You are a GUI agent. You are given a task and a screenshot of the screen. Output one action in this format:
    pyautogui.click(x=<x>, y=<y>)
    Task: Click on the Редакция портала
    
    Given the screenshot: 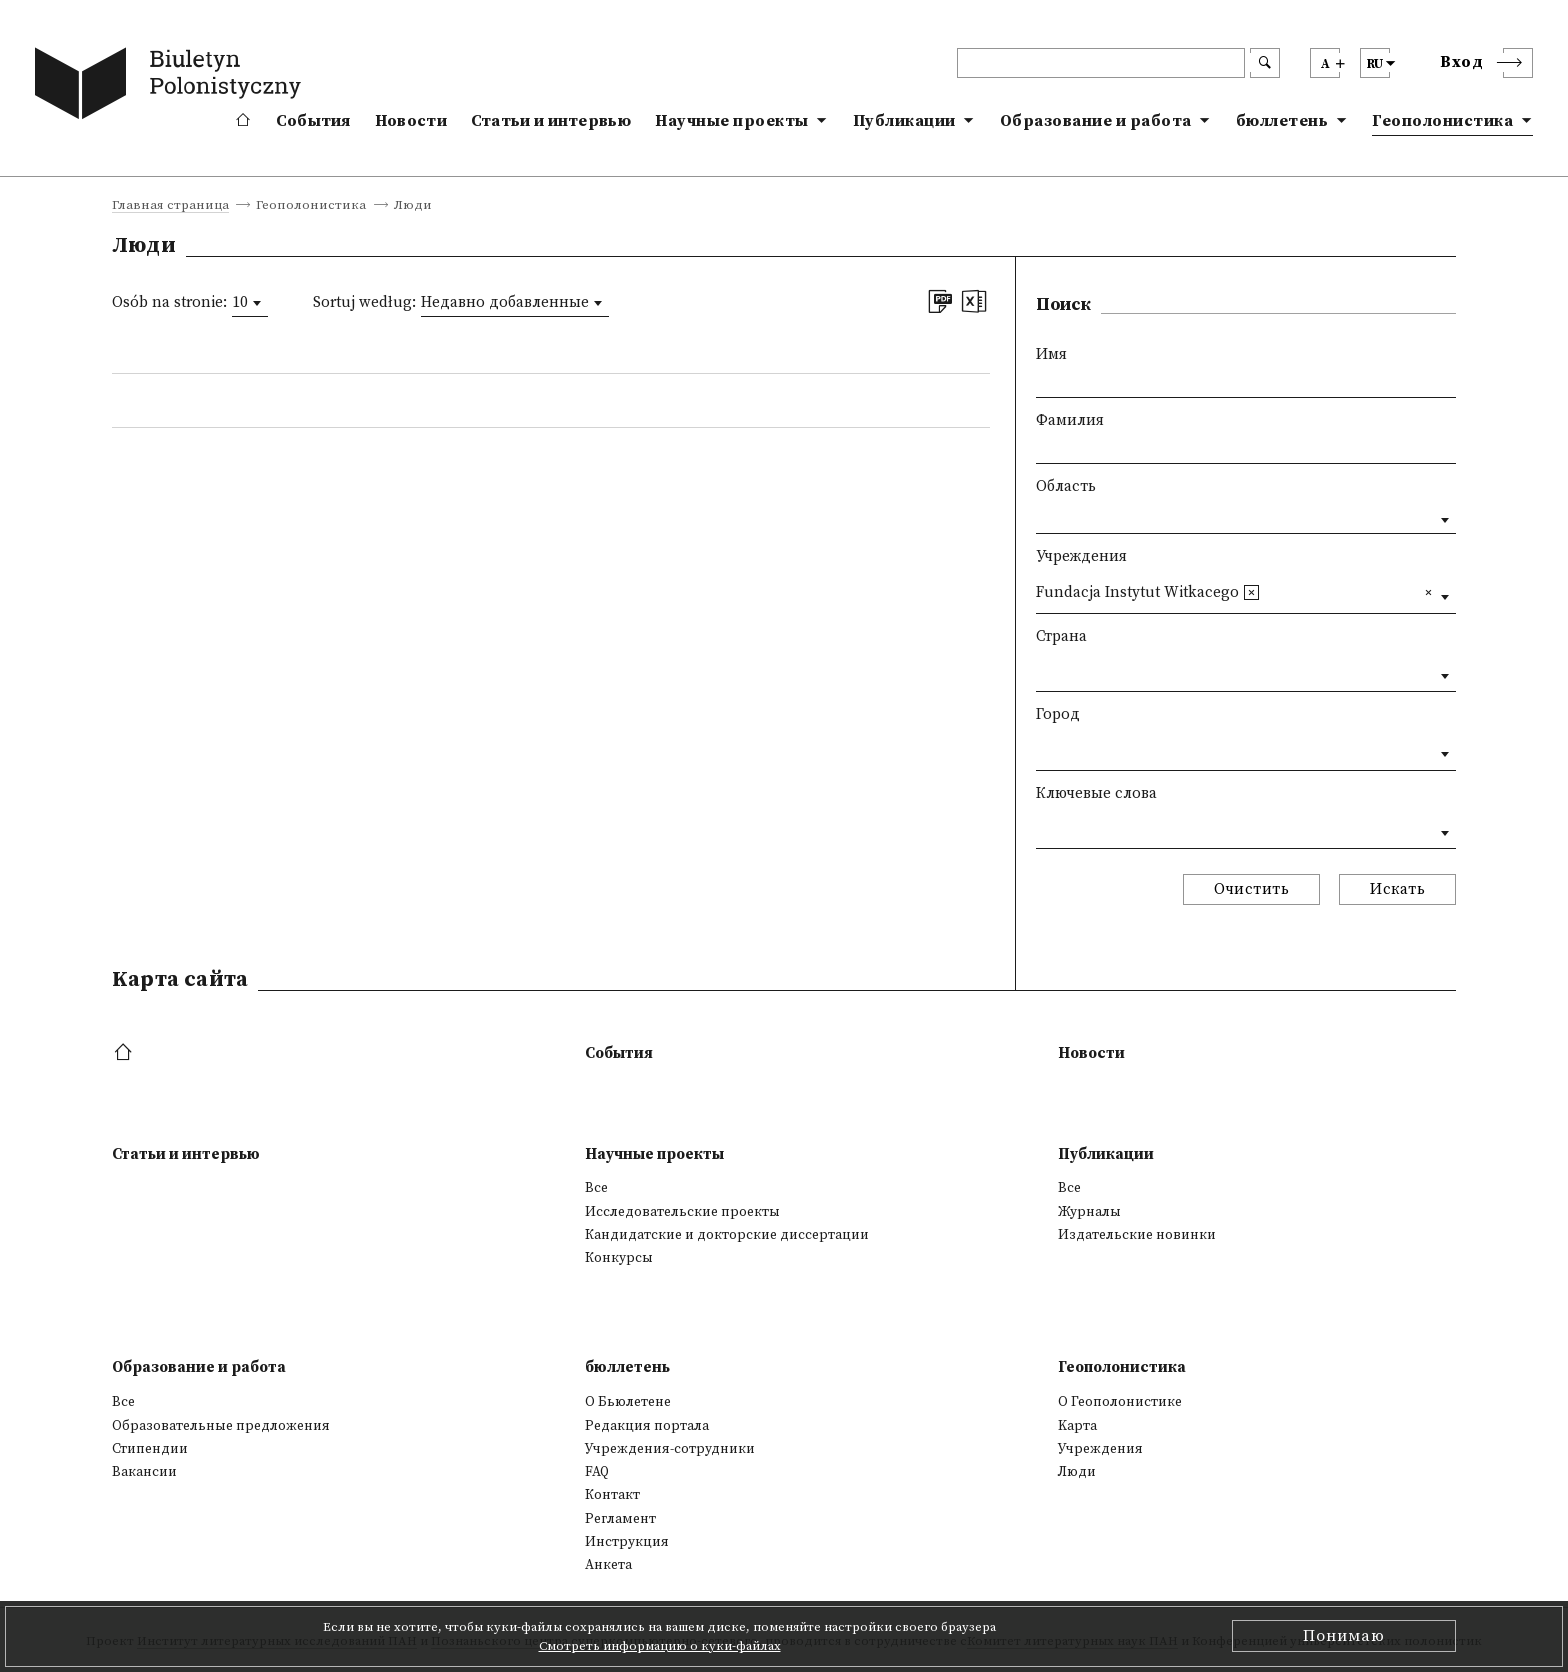 What is the action you would take?
    pyautogui.click(x=647, y=1426)
    